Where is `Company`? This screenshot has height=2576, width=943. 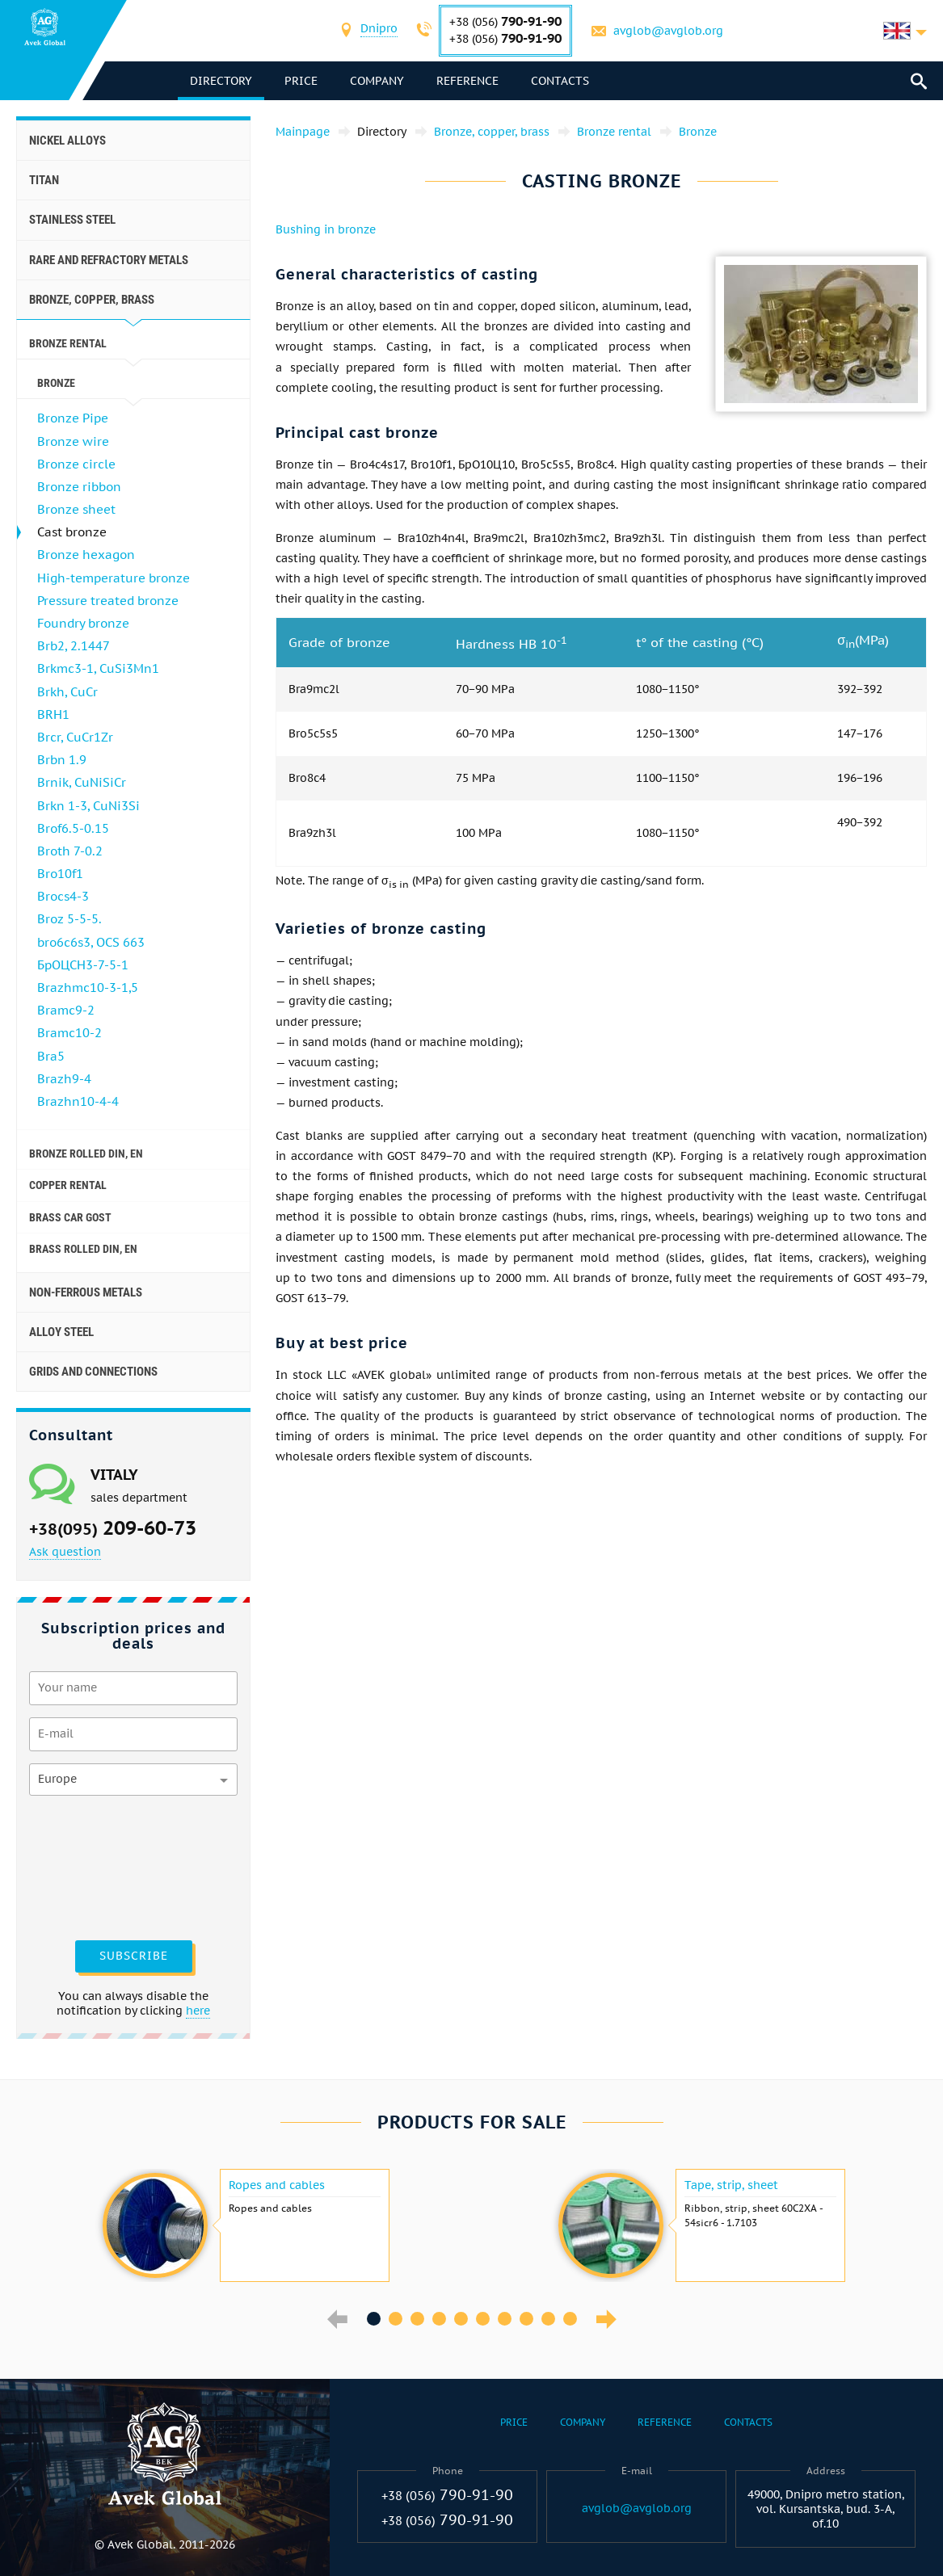 Company is located at coordinates (377, 81).